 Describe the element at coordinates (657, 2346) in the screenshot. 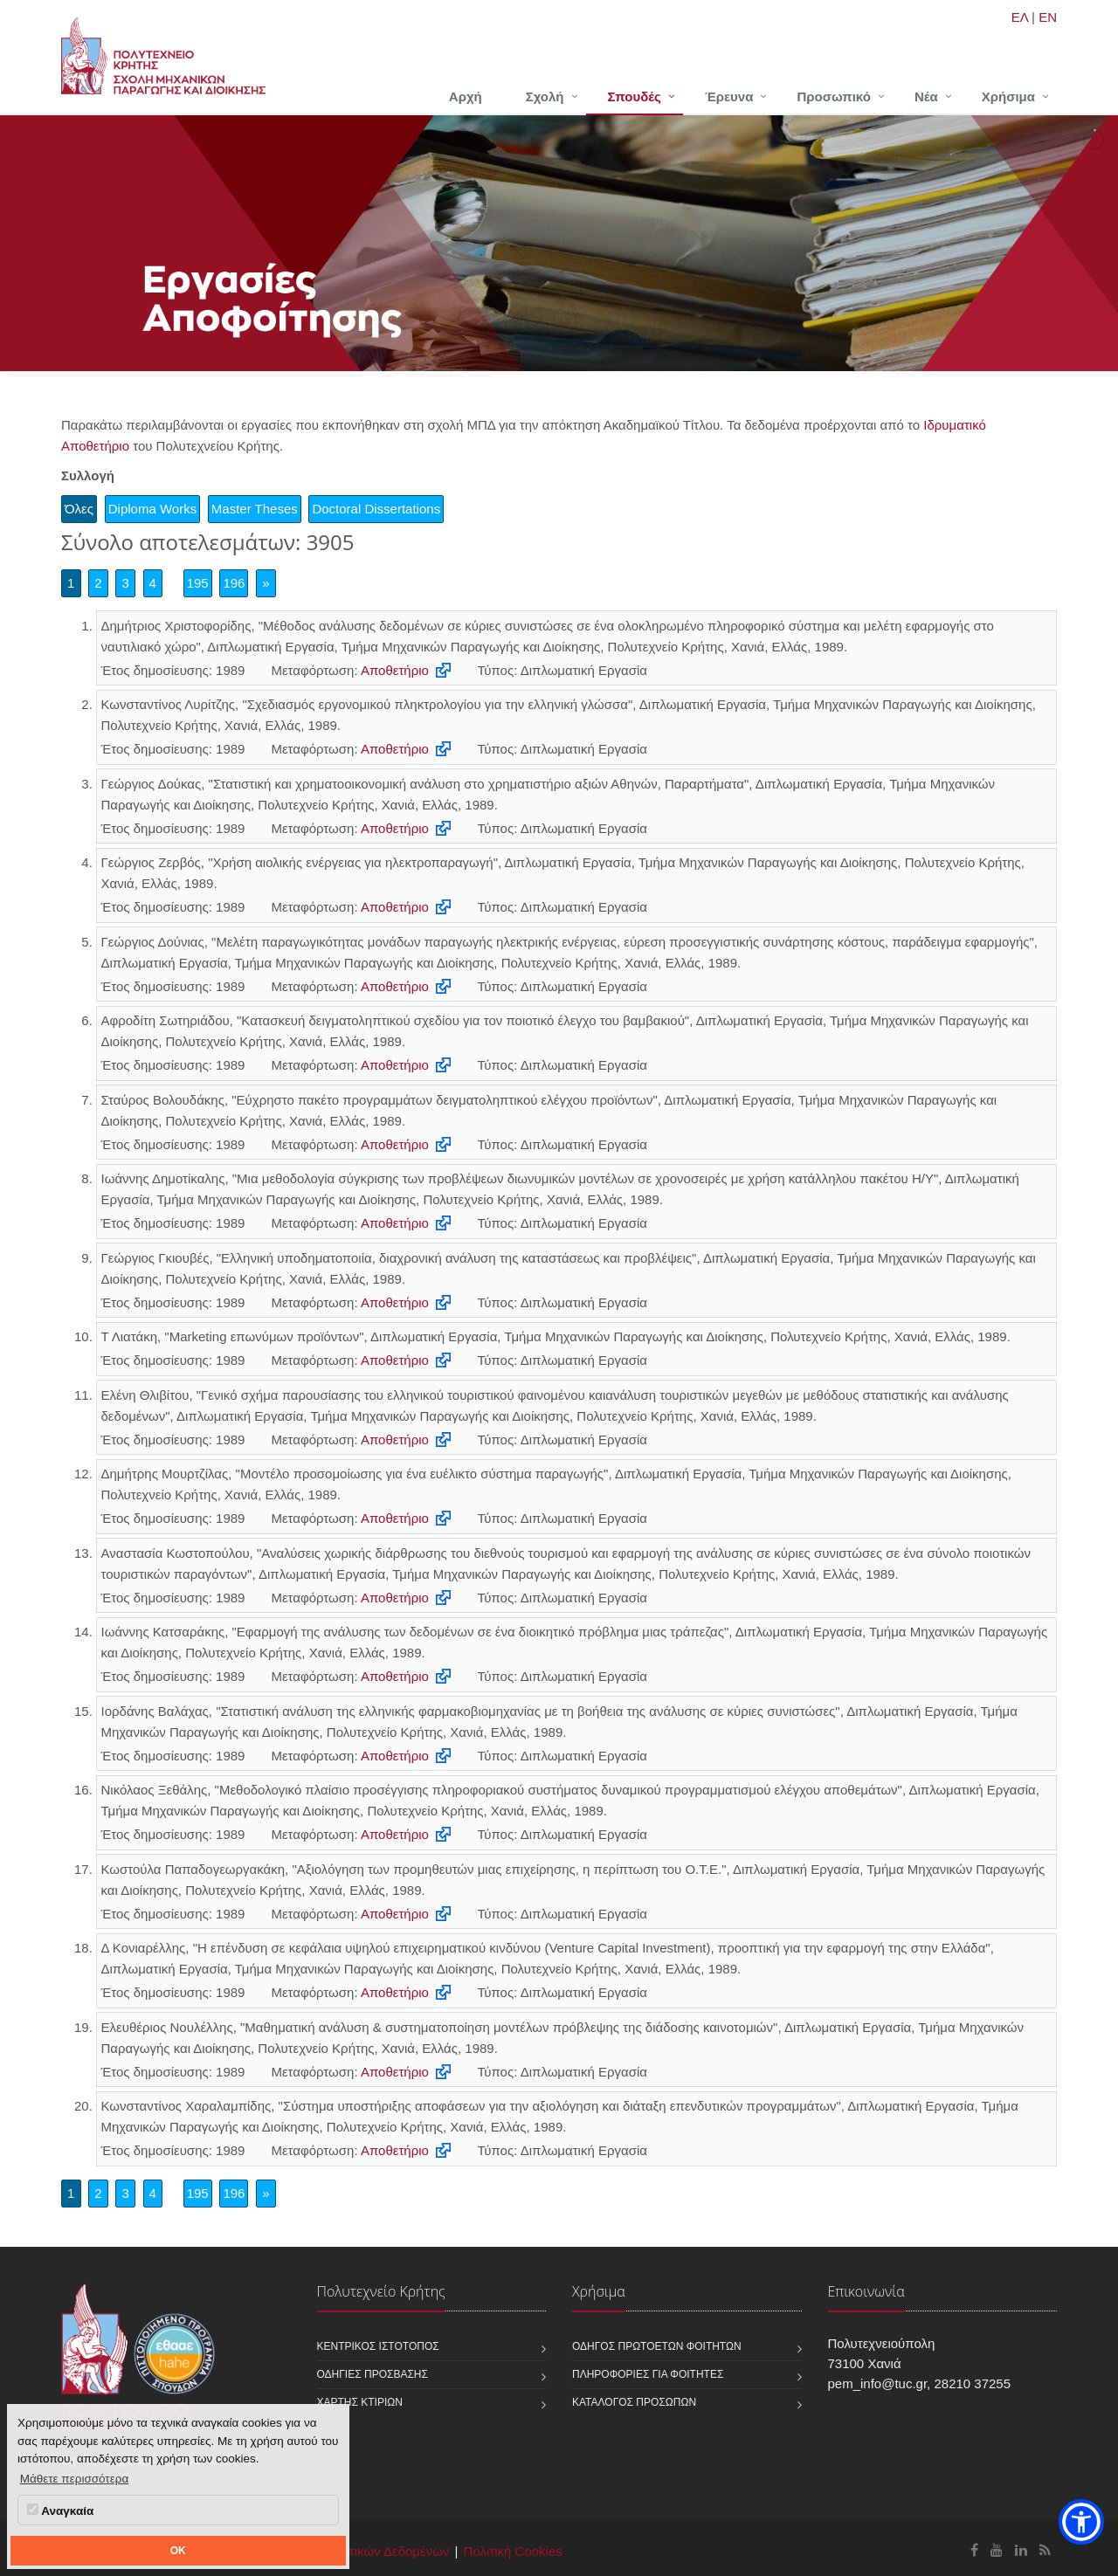

I see `Οδηγός πρωτοετών φοιτητών` at that location.